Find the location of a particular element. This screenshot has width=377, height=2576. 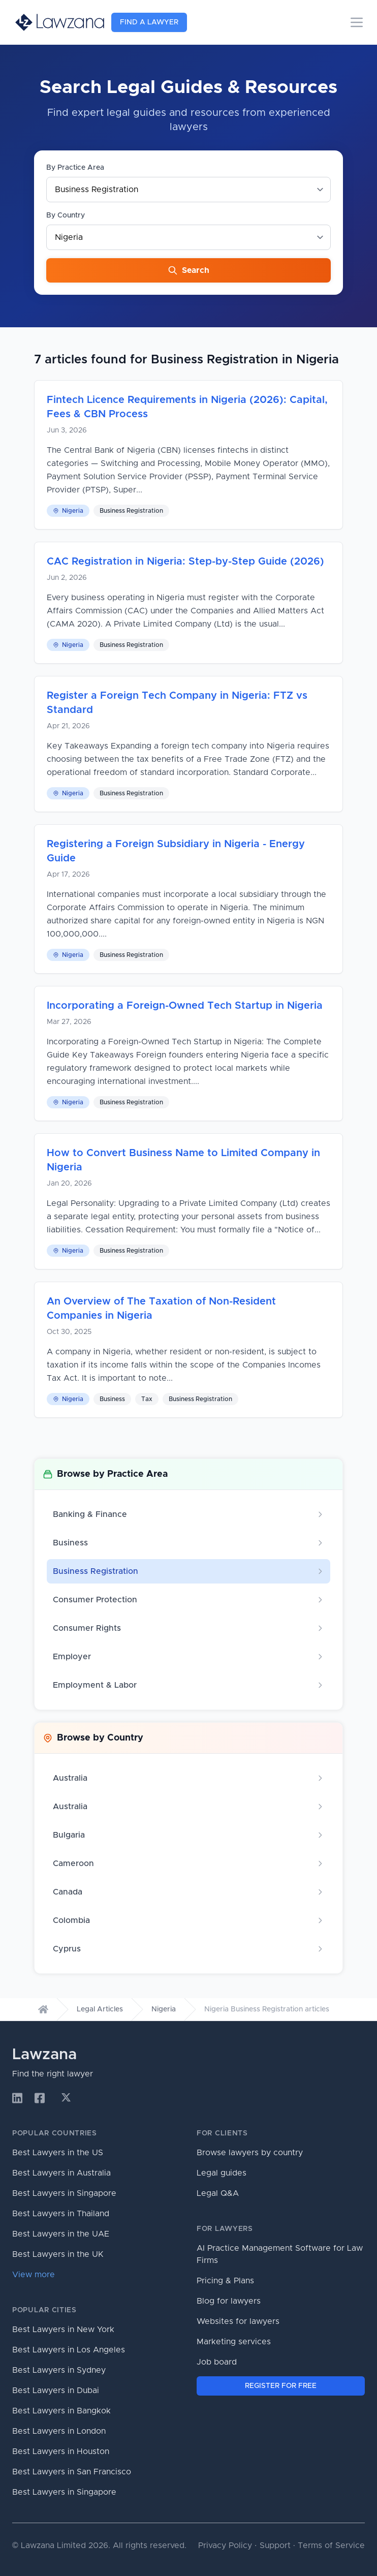

Blog for lawyers is located at coordinates (229, 2301).